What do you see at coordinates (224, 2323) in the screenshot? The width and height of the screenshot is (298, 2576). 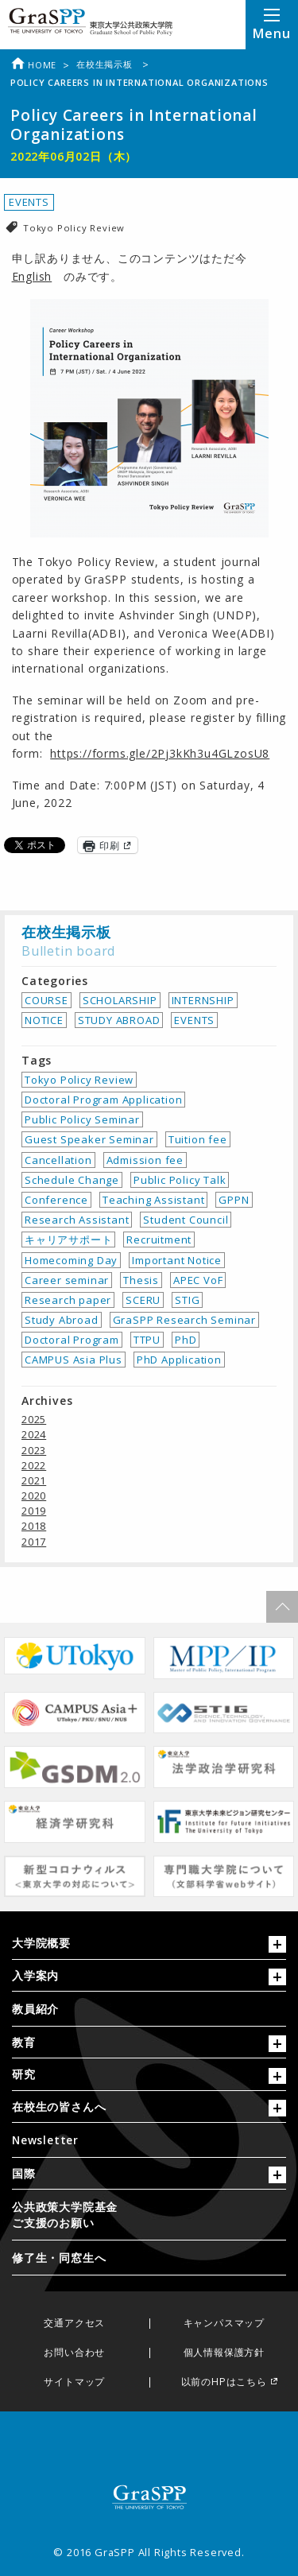 I see `キャンパスマップ` at bounding box center [224, 2323].